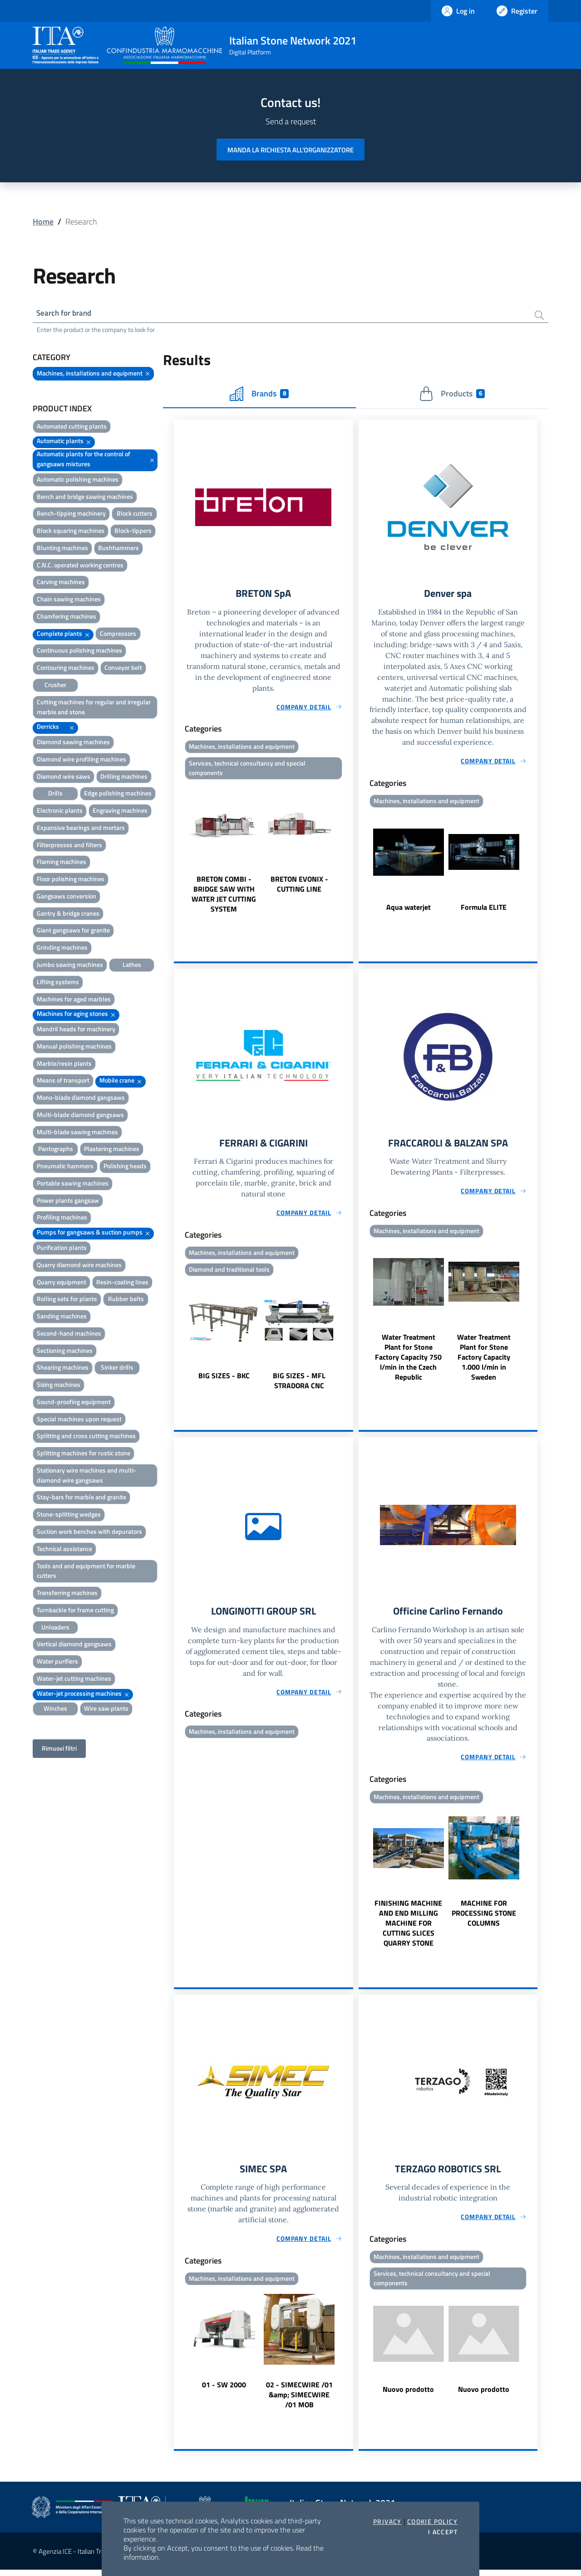 Image resolution: width=581 pixels, height=2576 pixels. I want to click on Block-tippers, so click(133, 532).